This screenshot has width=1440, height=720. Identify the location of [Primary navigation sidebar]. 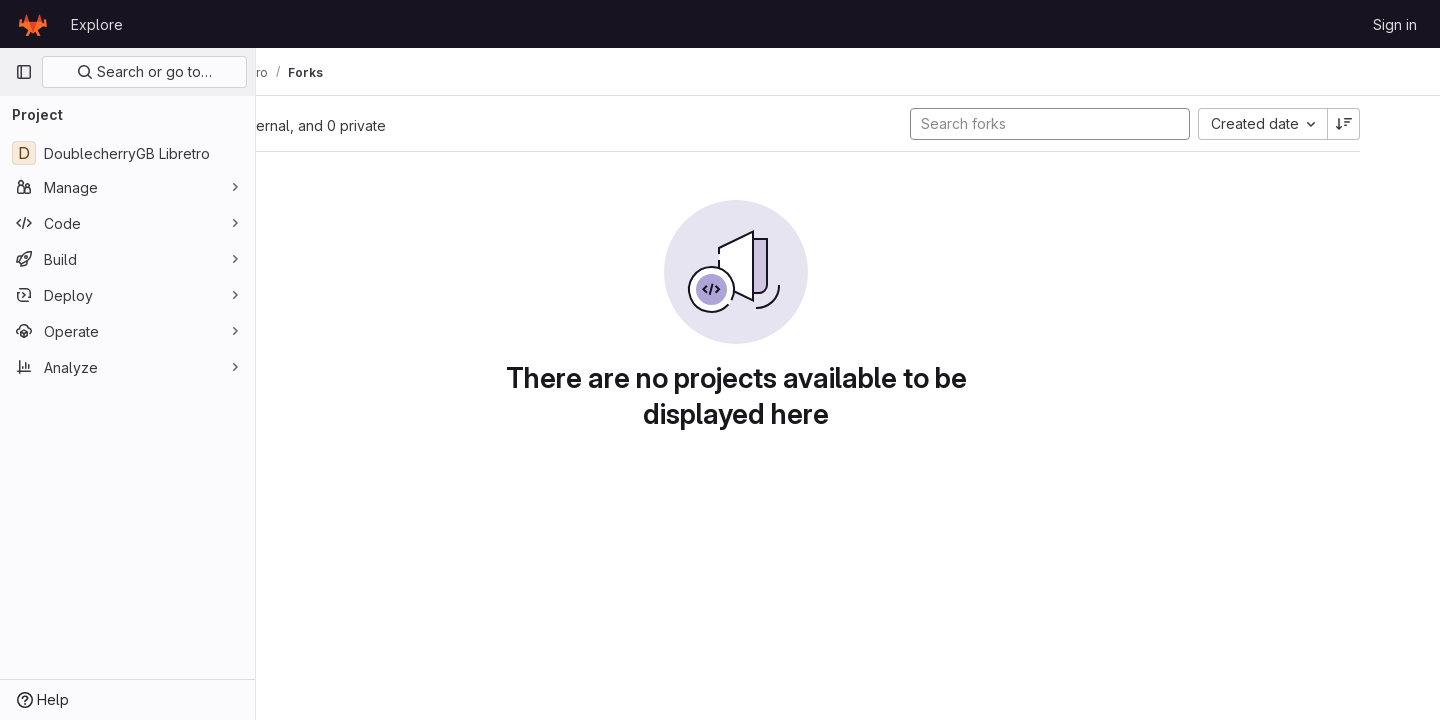
(24, 72).